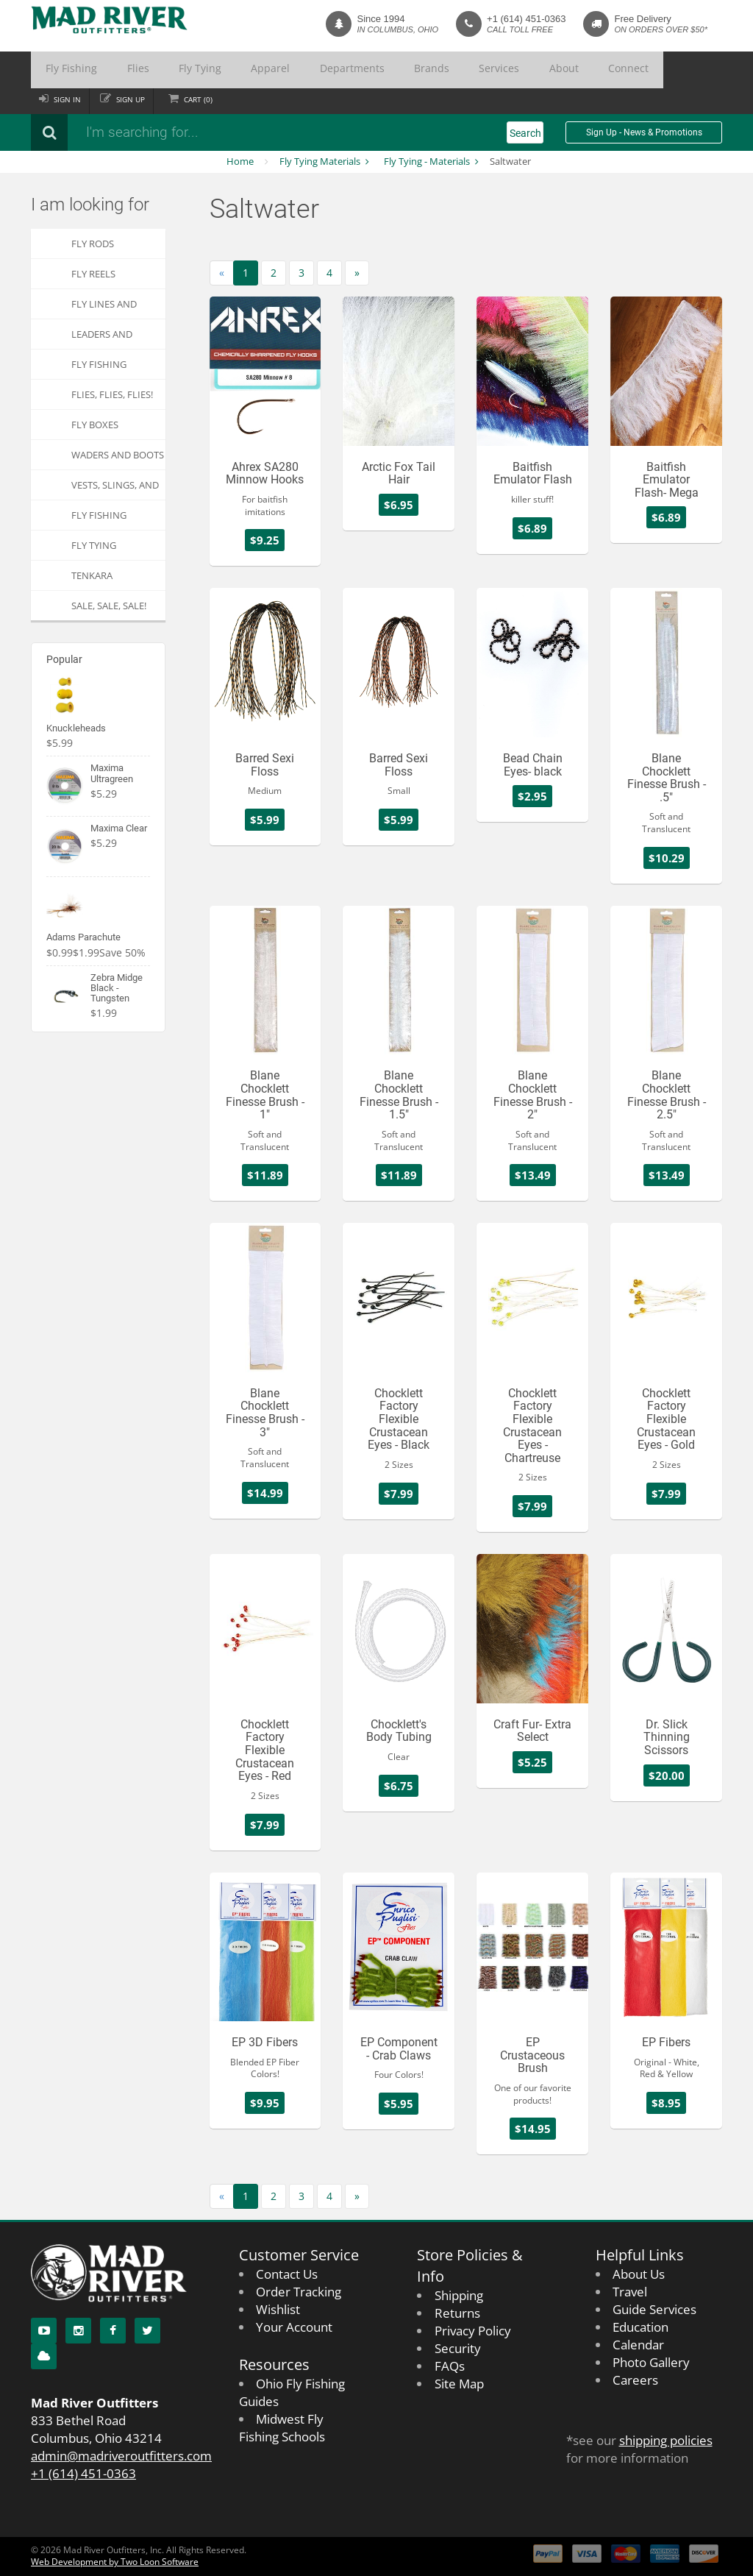 Image resolution: width=753 pixels, height=2576 pixels. What do you see at coordinates (112, 70) in the screenshot?
I see `Flies` at bounding box center [112, 70].